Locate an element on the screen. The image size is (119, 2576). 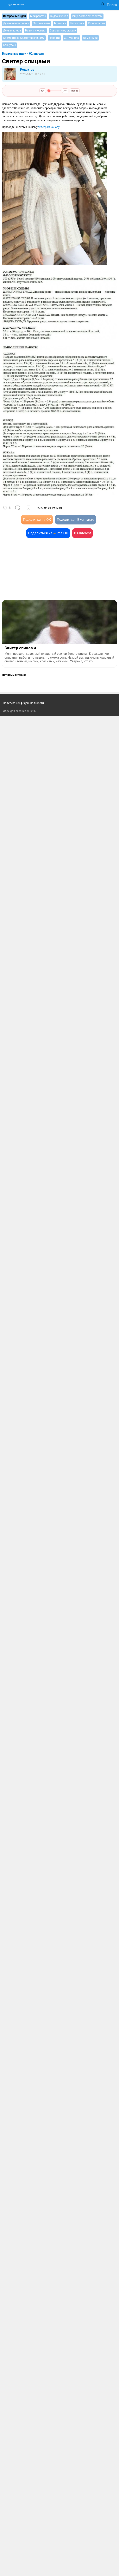
Обменники is located at coordinates (90, 37).